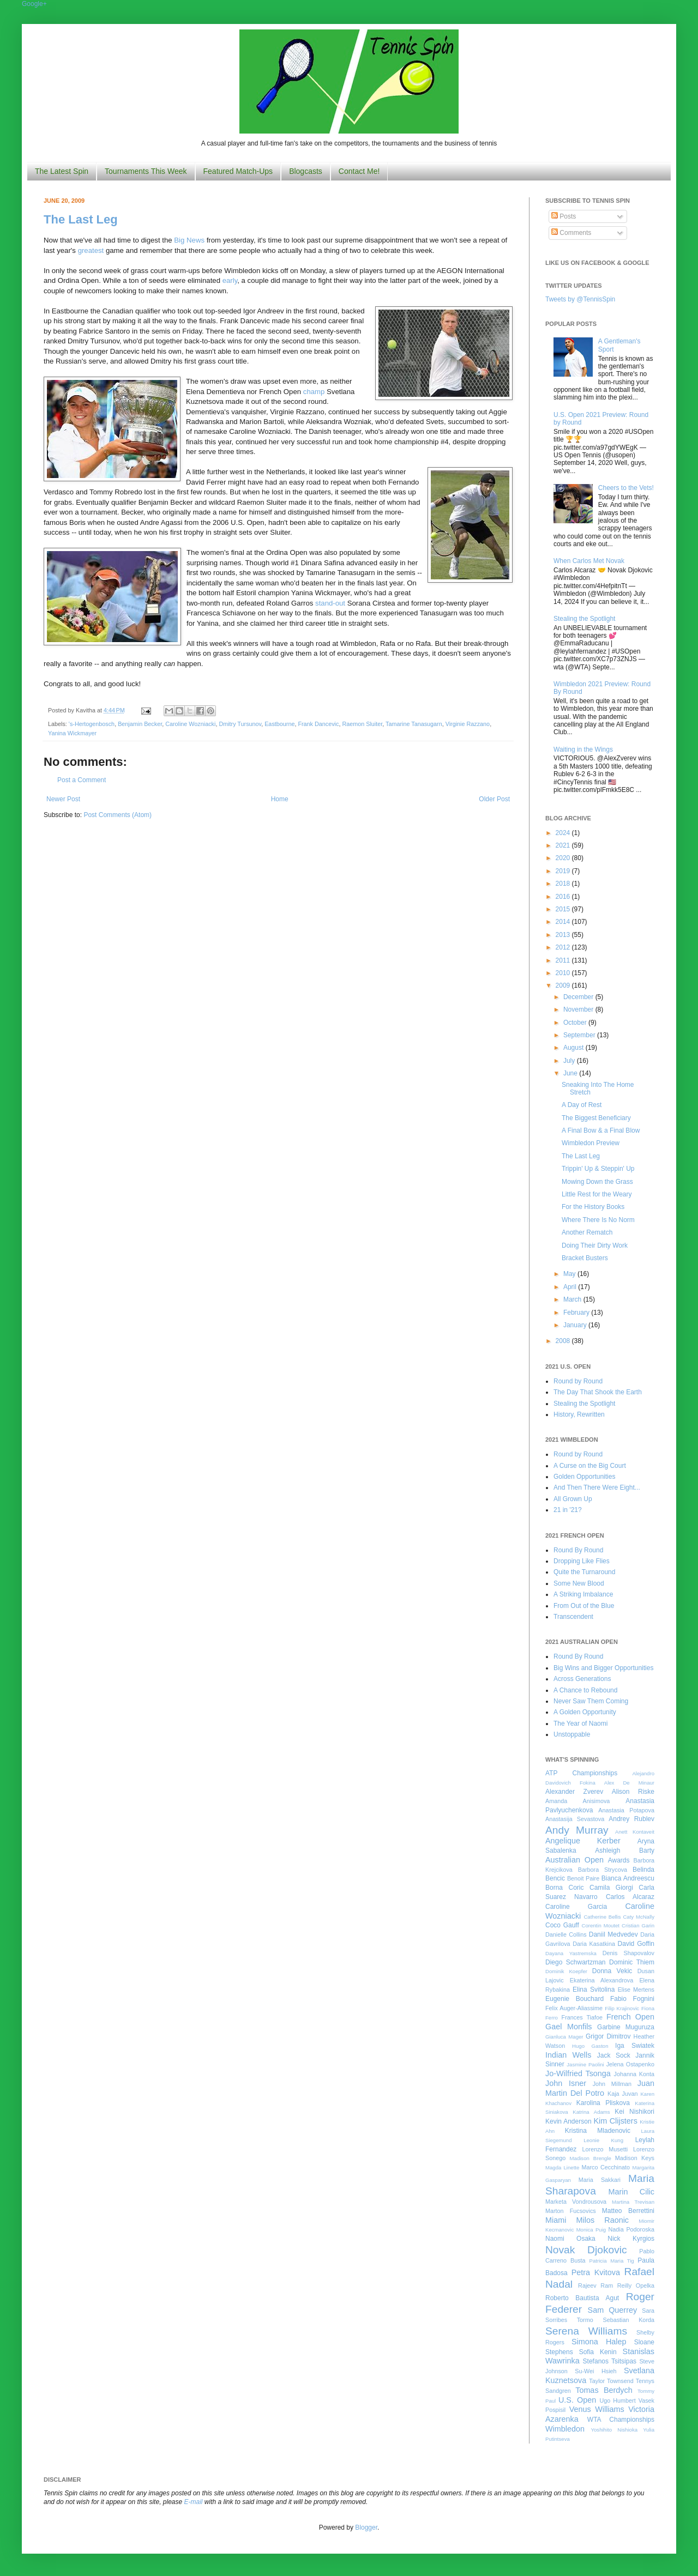 The width and height of the screenshot is (698, 2576). I want to click on Google+, so click(34, 4).